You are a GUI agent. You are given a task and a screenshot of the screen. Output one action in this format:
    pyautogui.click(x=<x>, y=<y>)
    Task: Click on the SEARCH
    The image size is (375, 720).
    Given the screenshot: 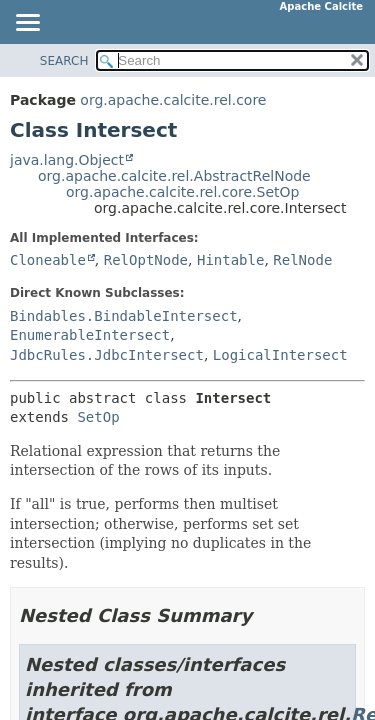 What is the action you would take?
    pyautogui.click(x=64, y=61)
    